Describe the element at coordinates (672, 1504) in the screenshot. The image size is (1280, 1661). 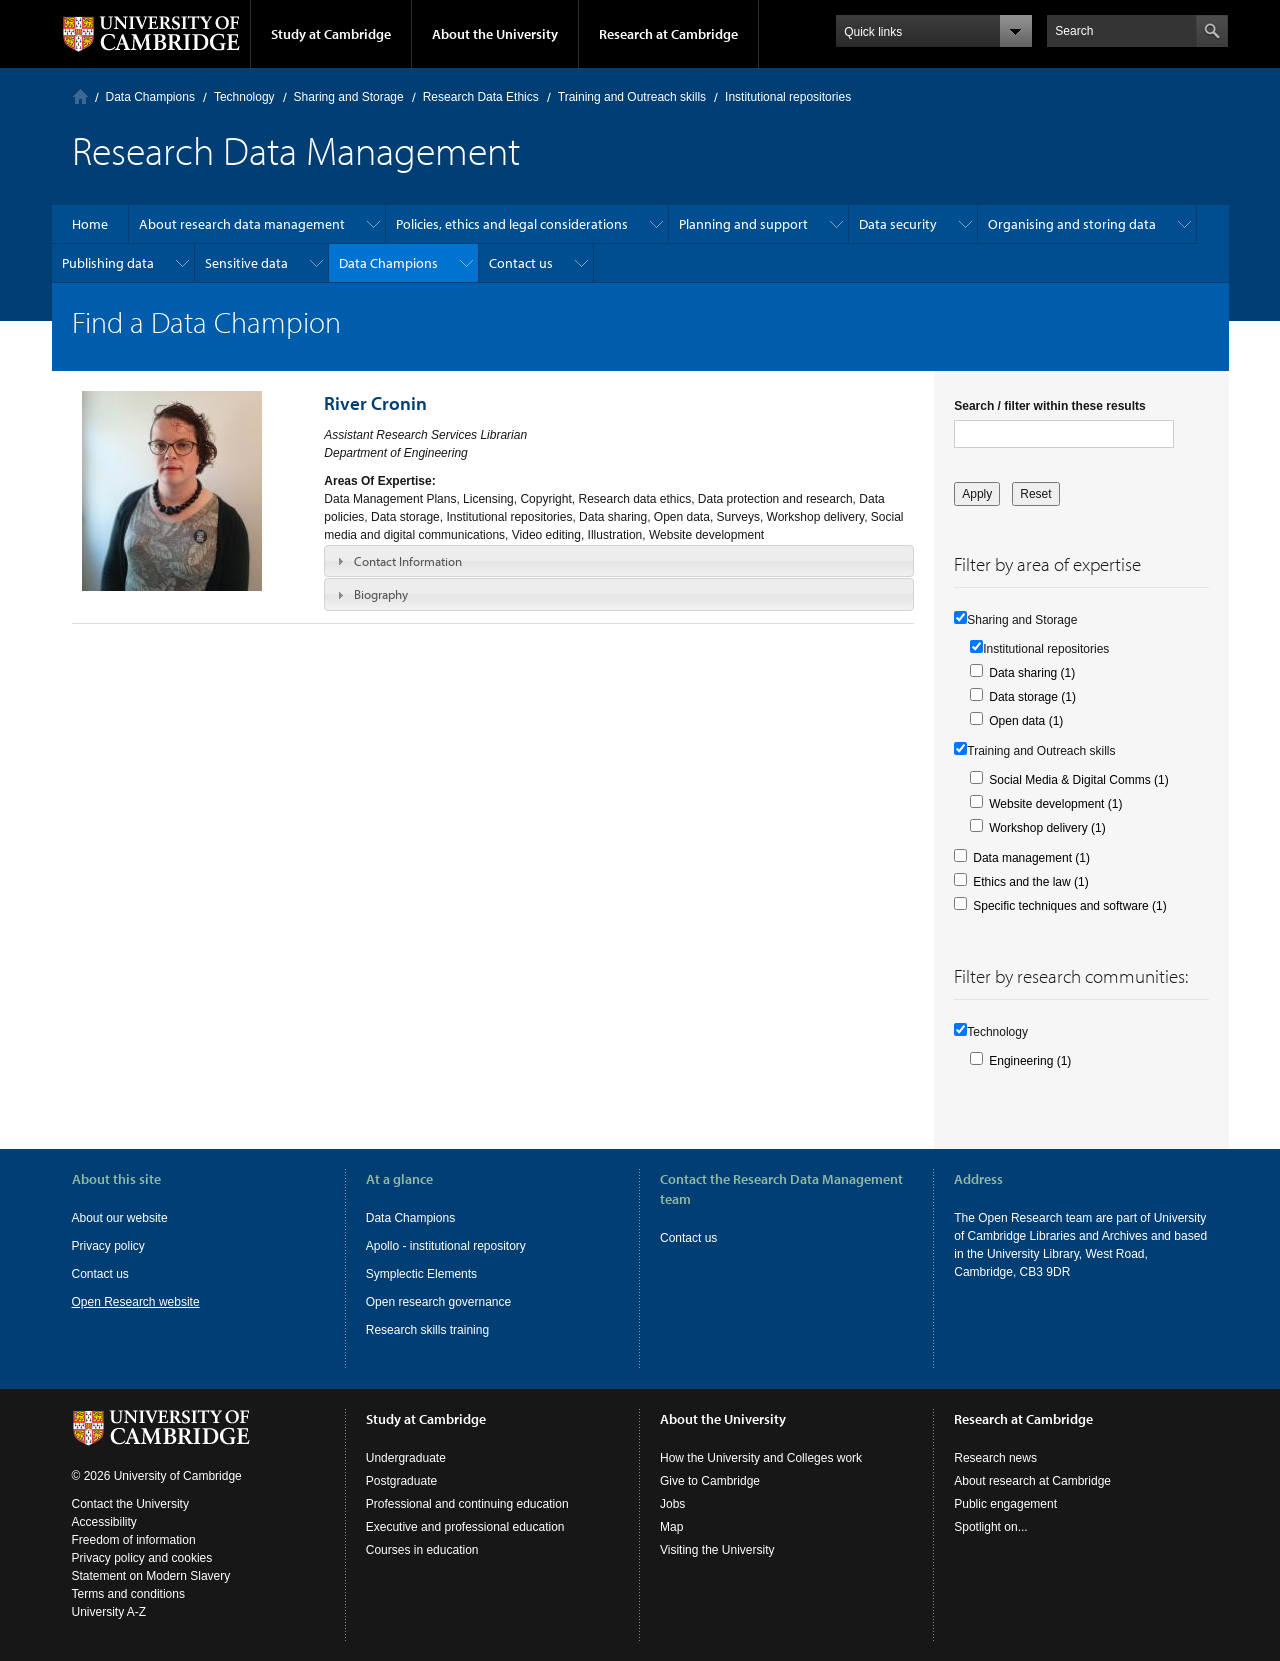
I see `Jobs` at that location.